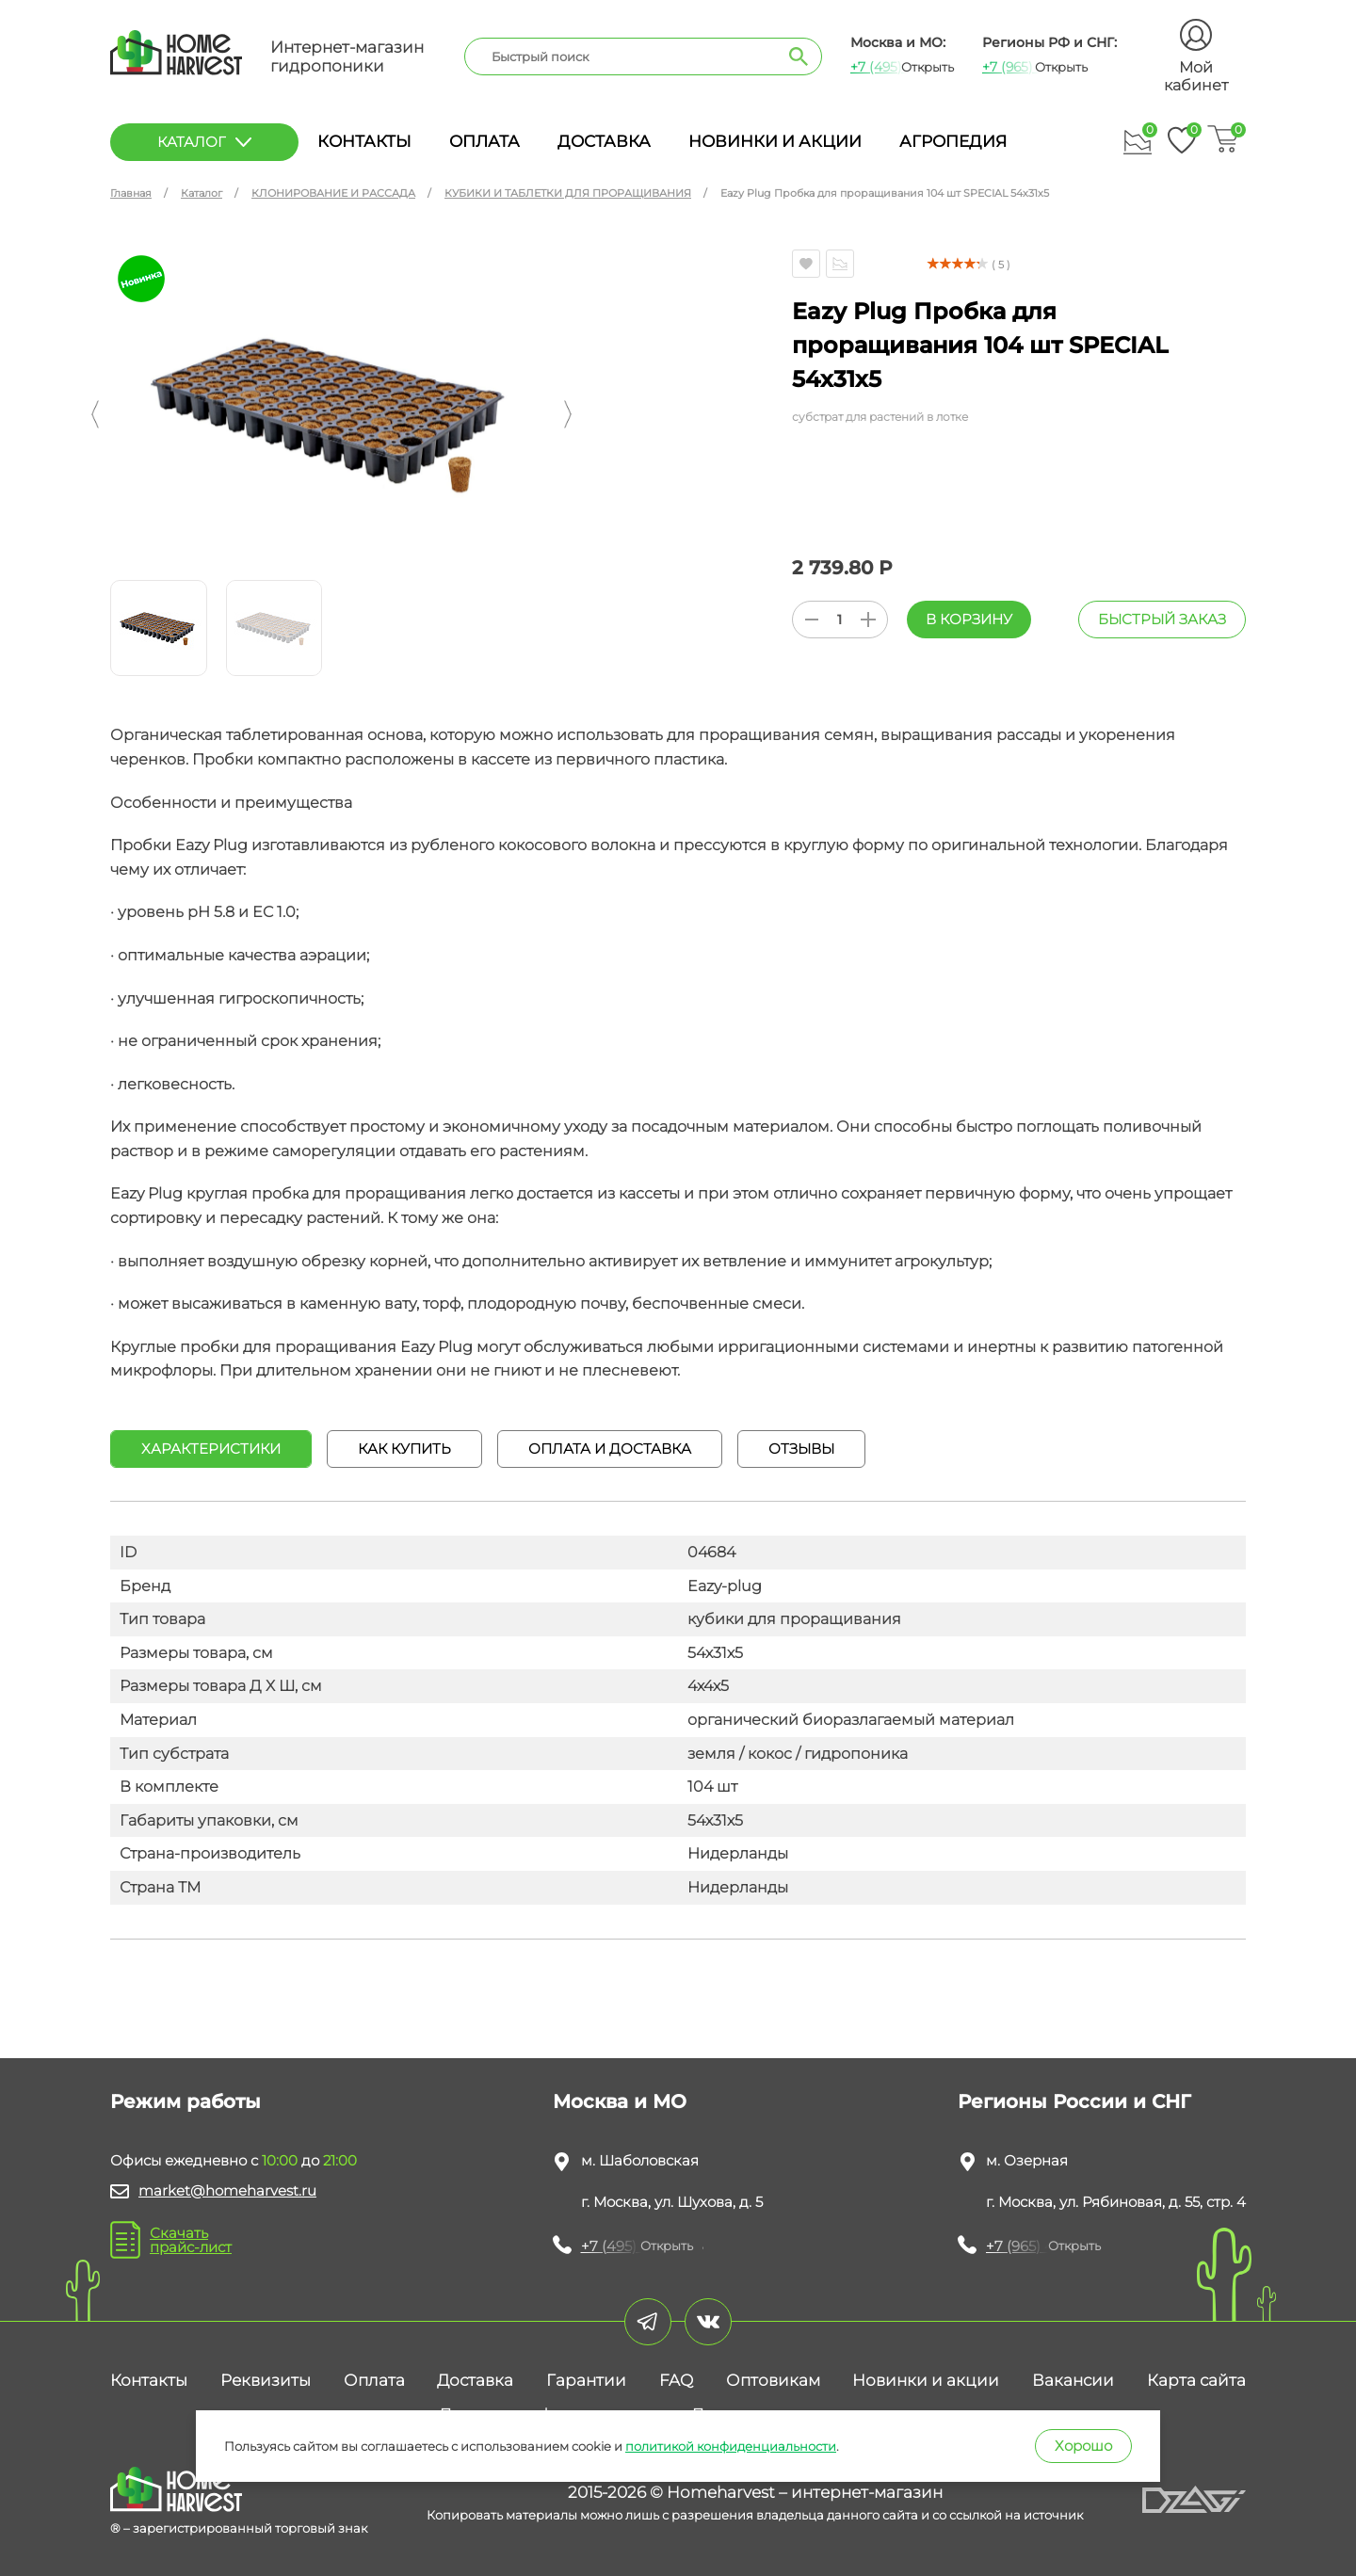 The height and width of the screenshot is (2576, 1356). What do you see at coordinates (676, 2380) in the screenshot?
I see `FAQ` at bounding box center [676, 2380].